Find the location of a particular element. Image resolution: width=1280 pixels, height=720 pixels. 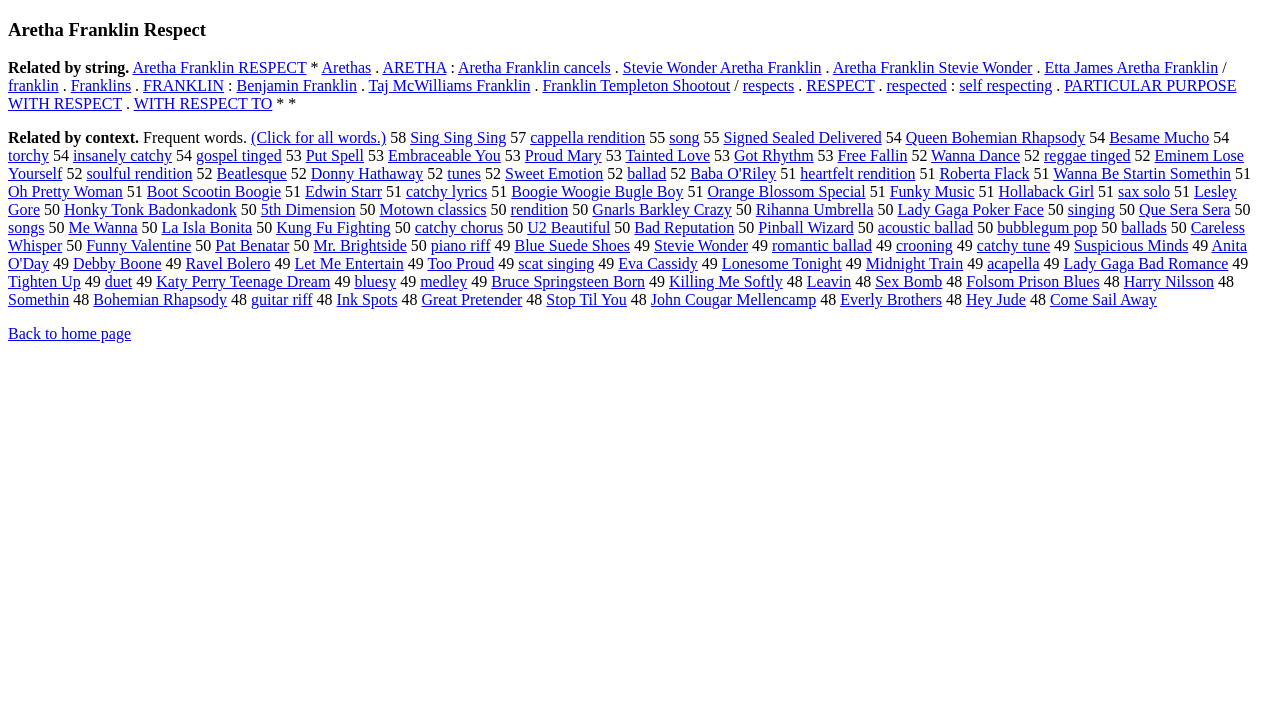

Pinball Wizard is located at coordinates (805, 227).